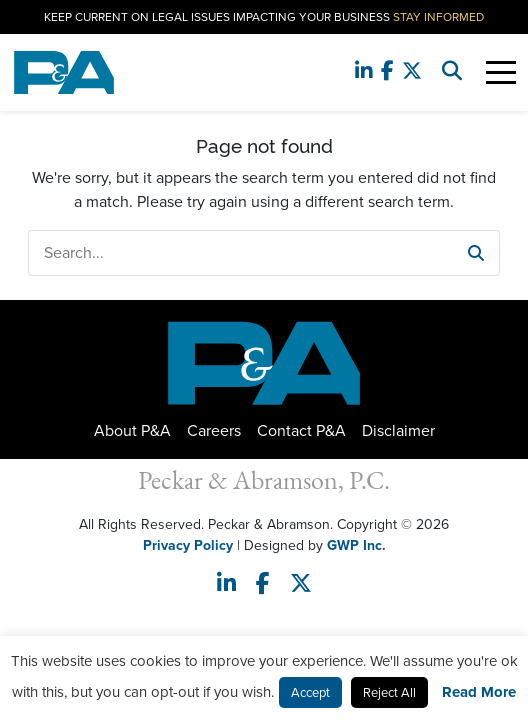  What do you see at coordinates (476, 253) in the screenshot?
I see `[button]` at bounding box center [476, 253].